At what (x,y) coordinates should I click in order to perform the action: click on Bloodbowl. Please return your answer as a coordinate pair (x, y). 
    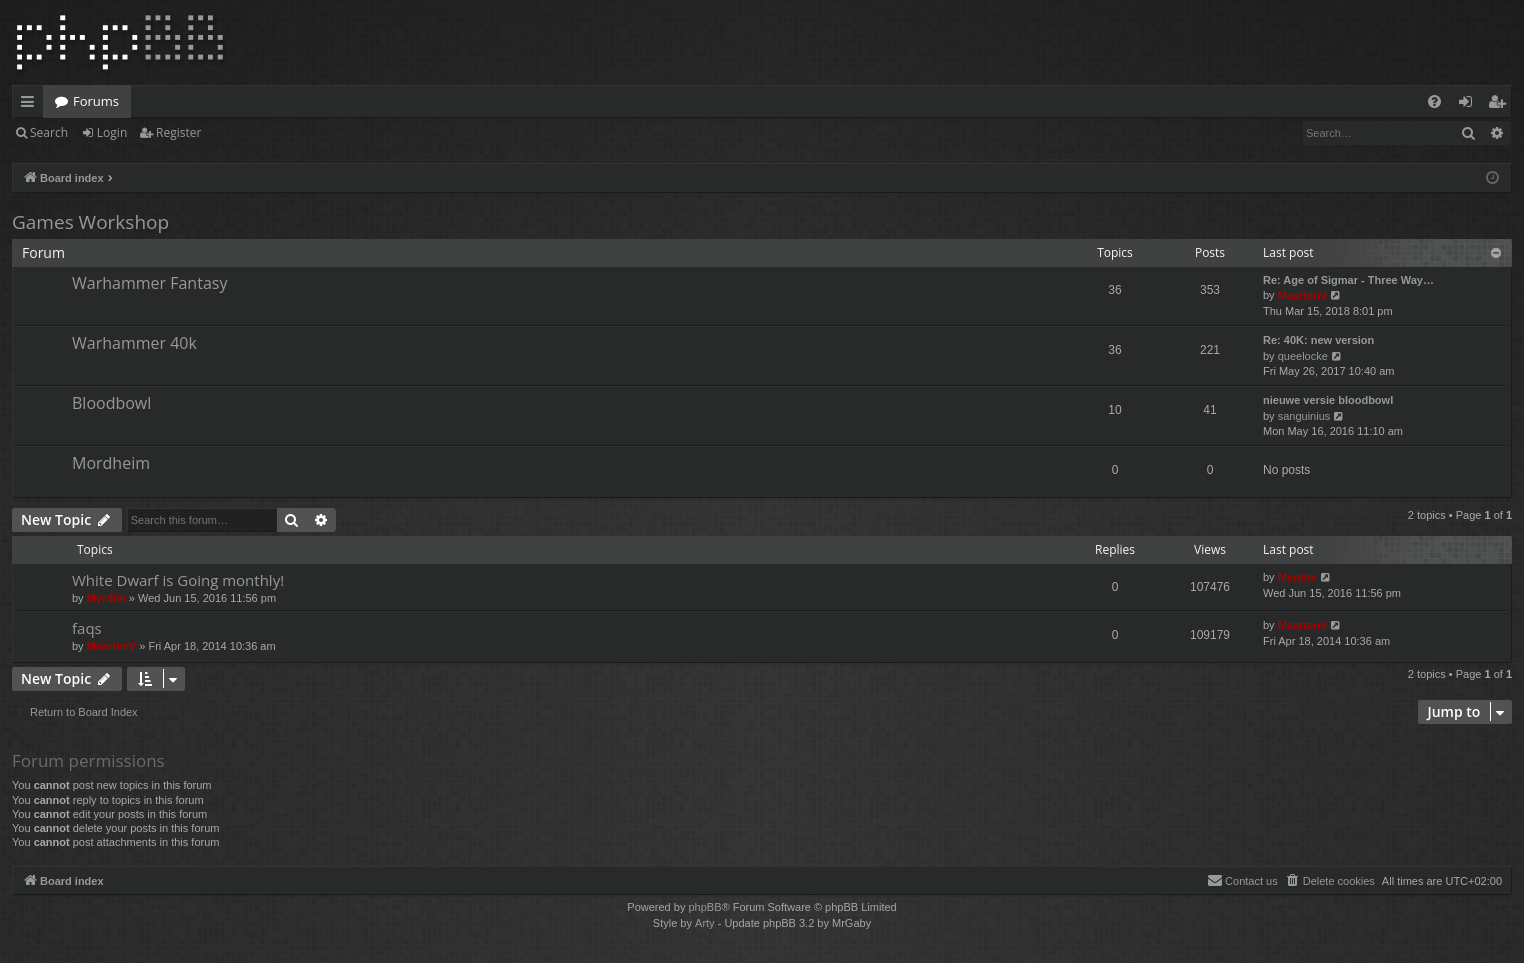
    Looking at the image, I should click on (111, 403).